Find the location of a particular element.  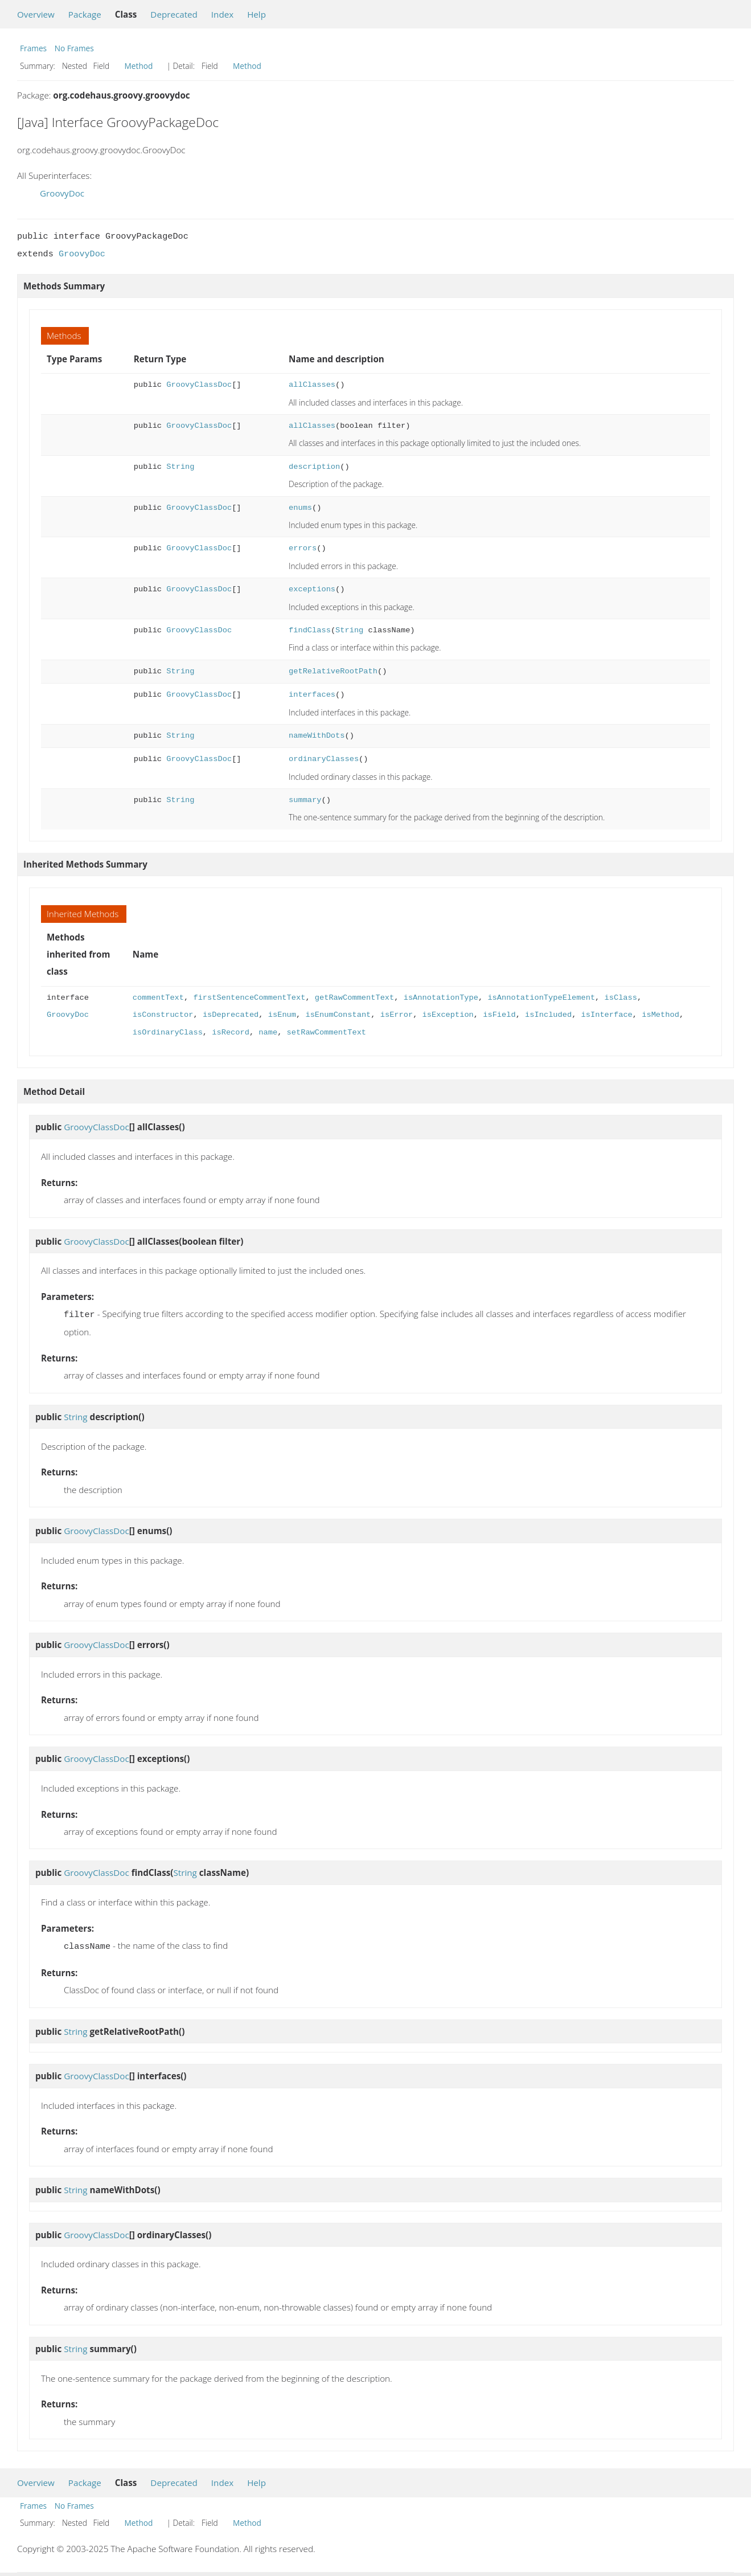

isOrdinaryClass is located at coordinates (168, 1032).